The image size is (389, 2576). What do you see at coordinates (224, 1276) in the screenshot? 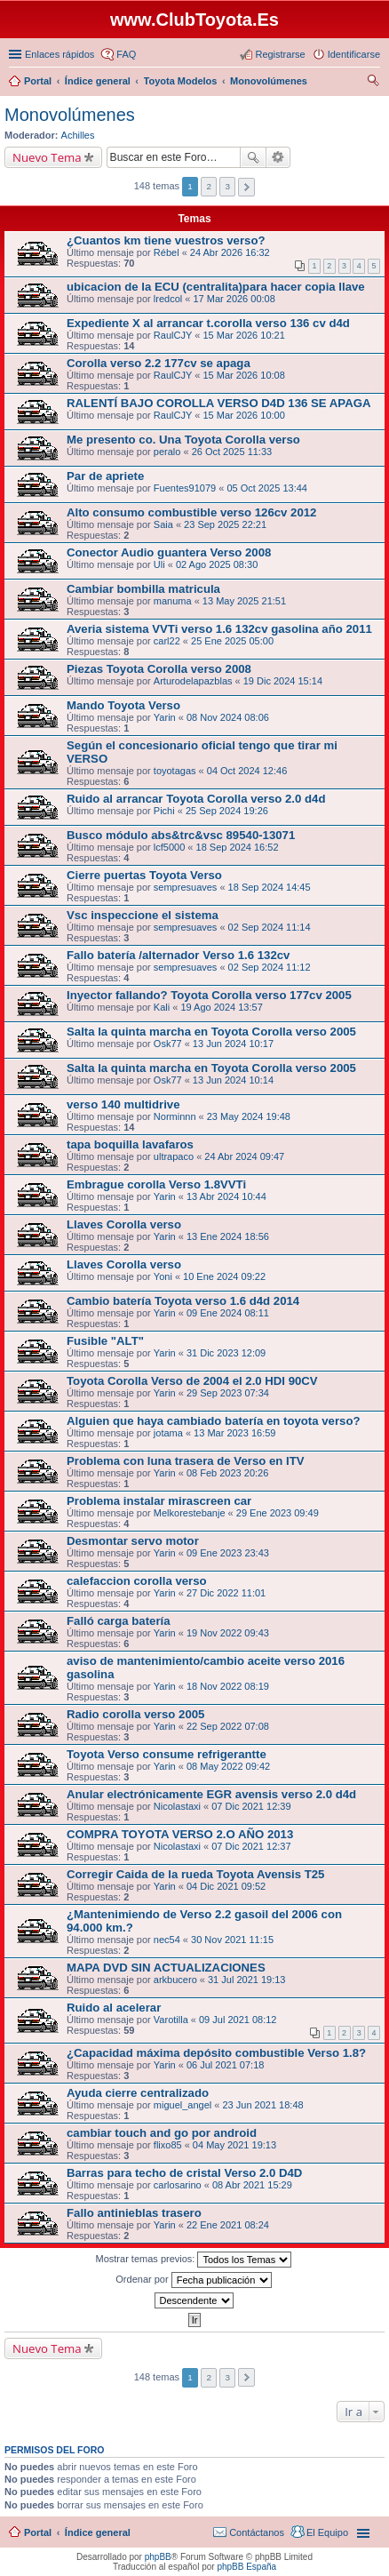
I see `10 Ene 2024 09:22` at bounding box center [224, 1276].